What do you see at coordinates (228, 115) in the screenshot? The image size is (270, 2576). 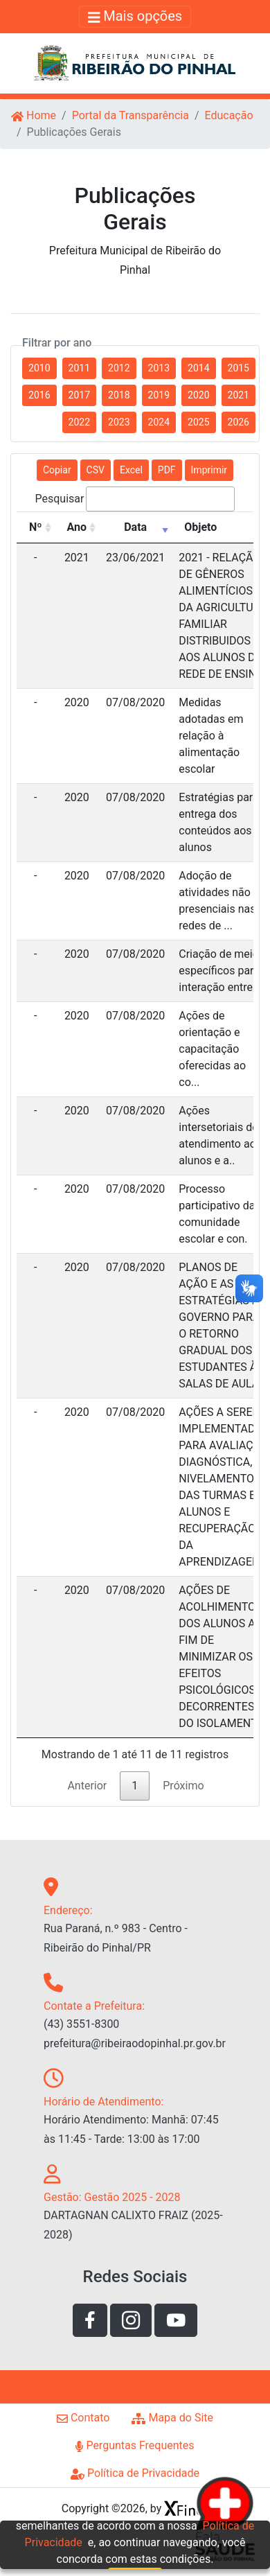 I see `Educação` at bounding box center [228, 115].